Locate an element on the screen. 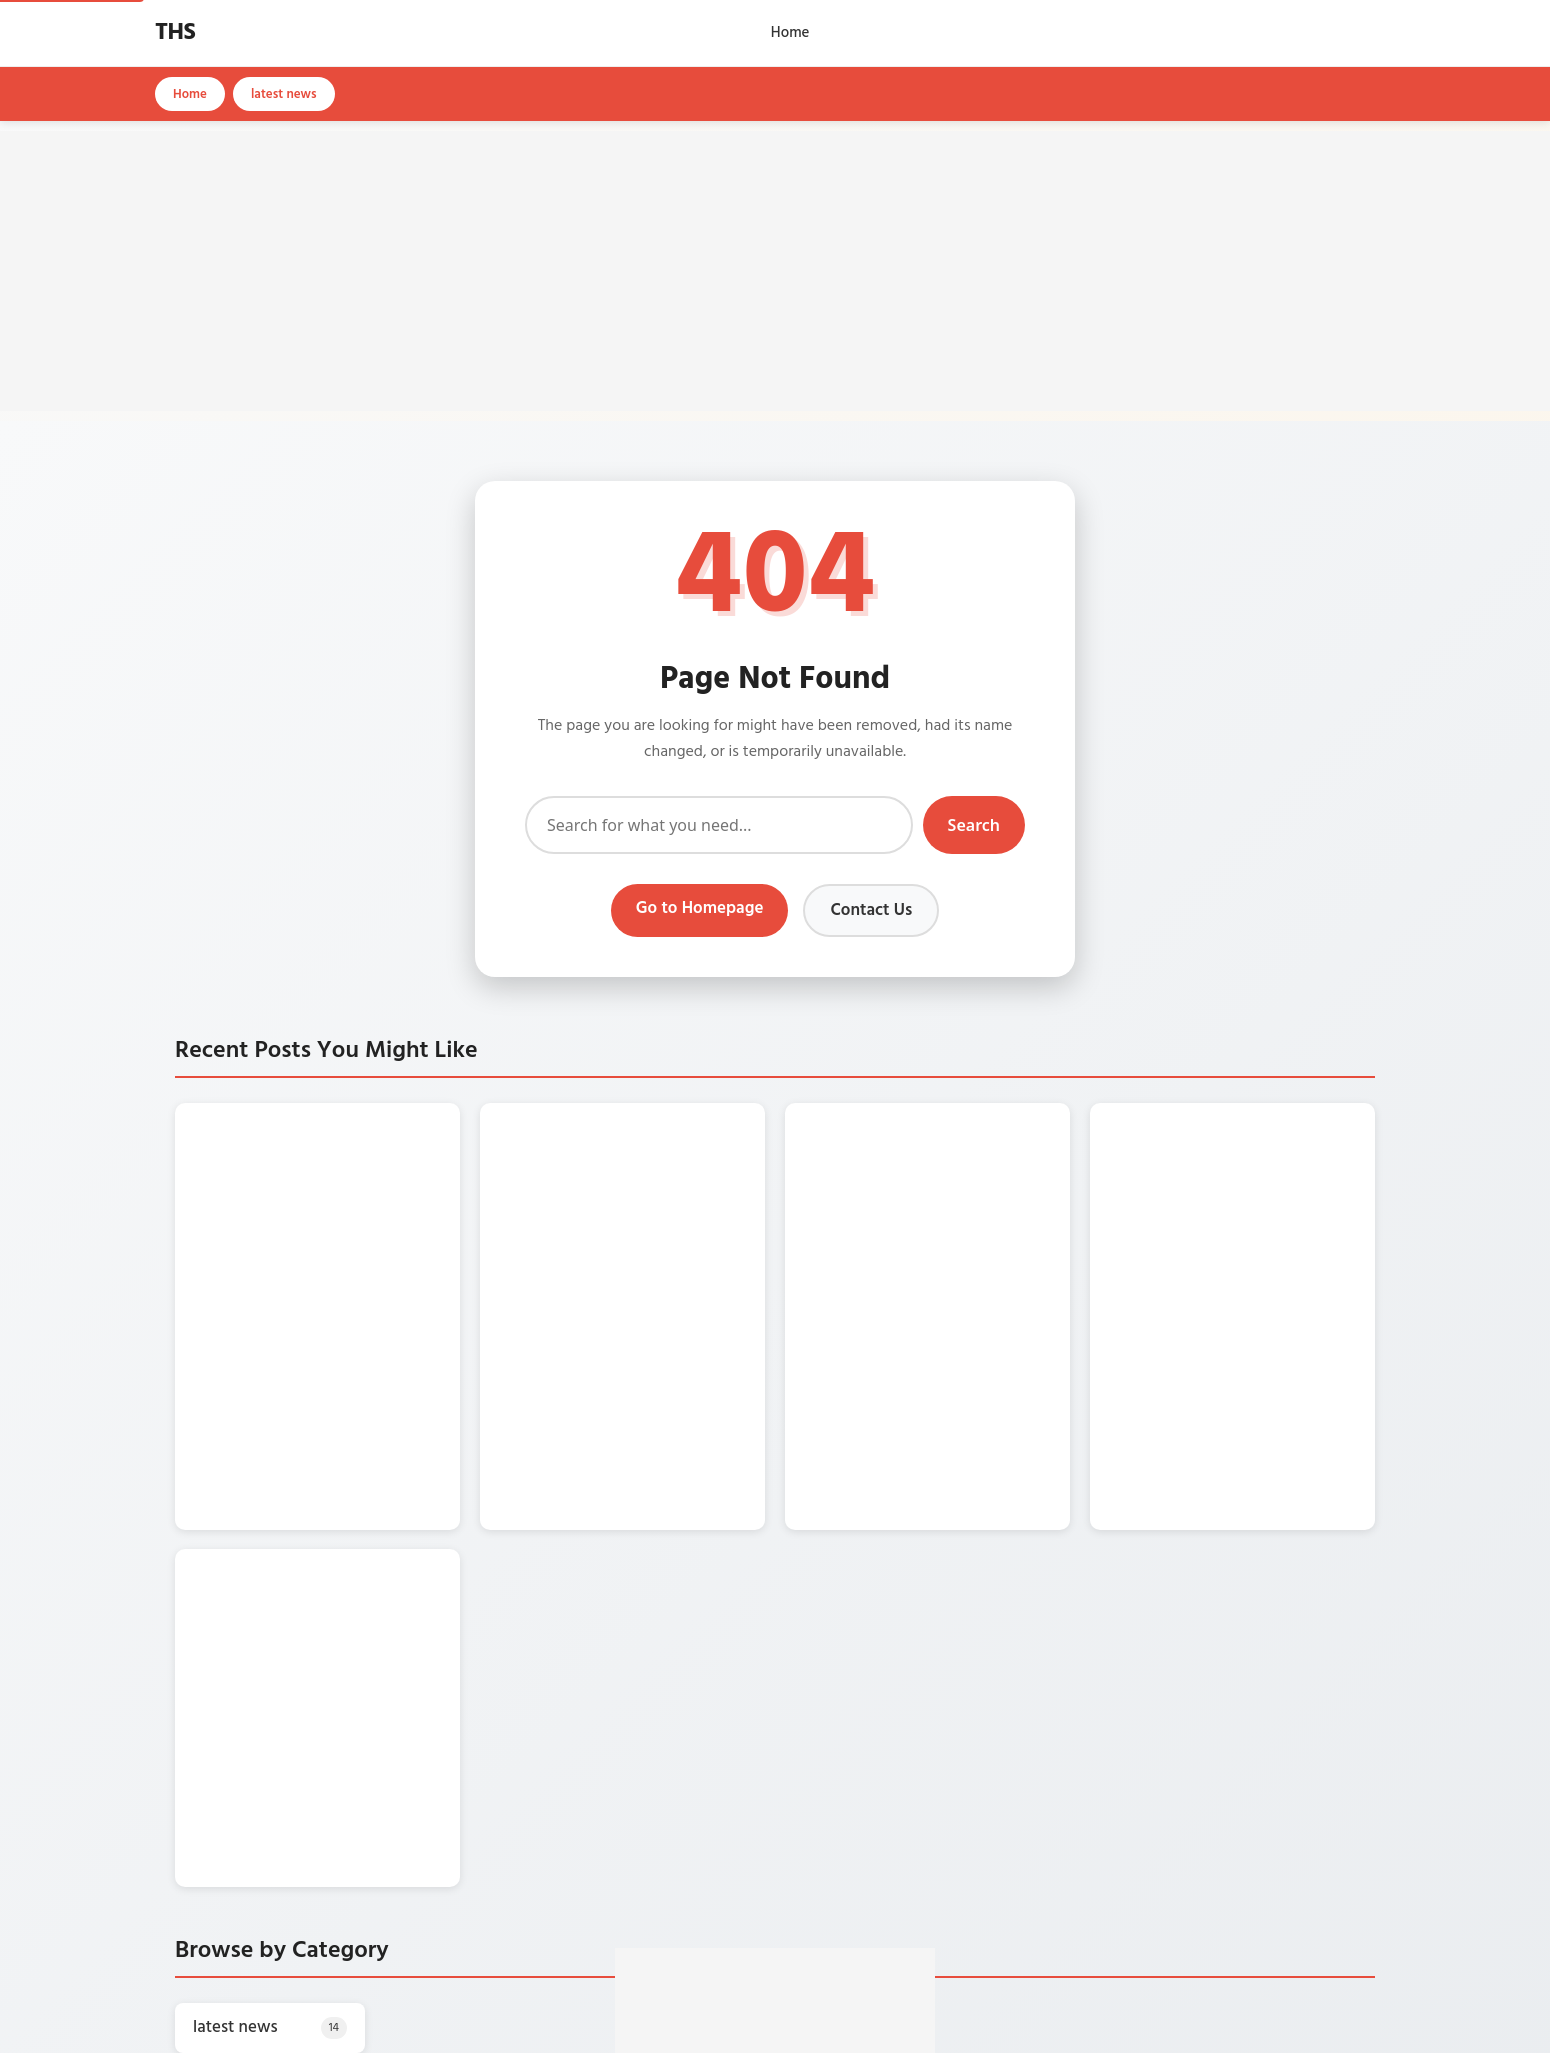 Image resolution: width=1550 pixels, height=2053 pixels. THS is located at coordinates (175, 33).